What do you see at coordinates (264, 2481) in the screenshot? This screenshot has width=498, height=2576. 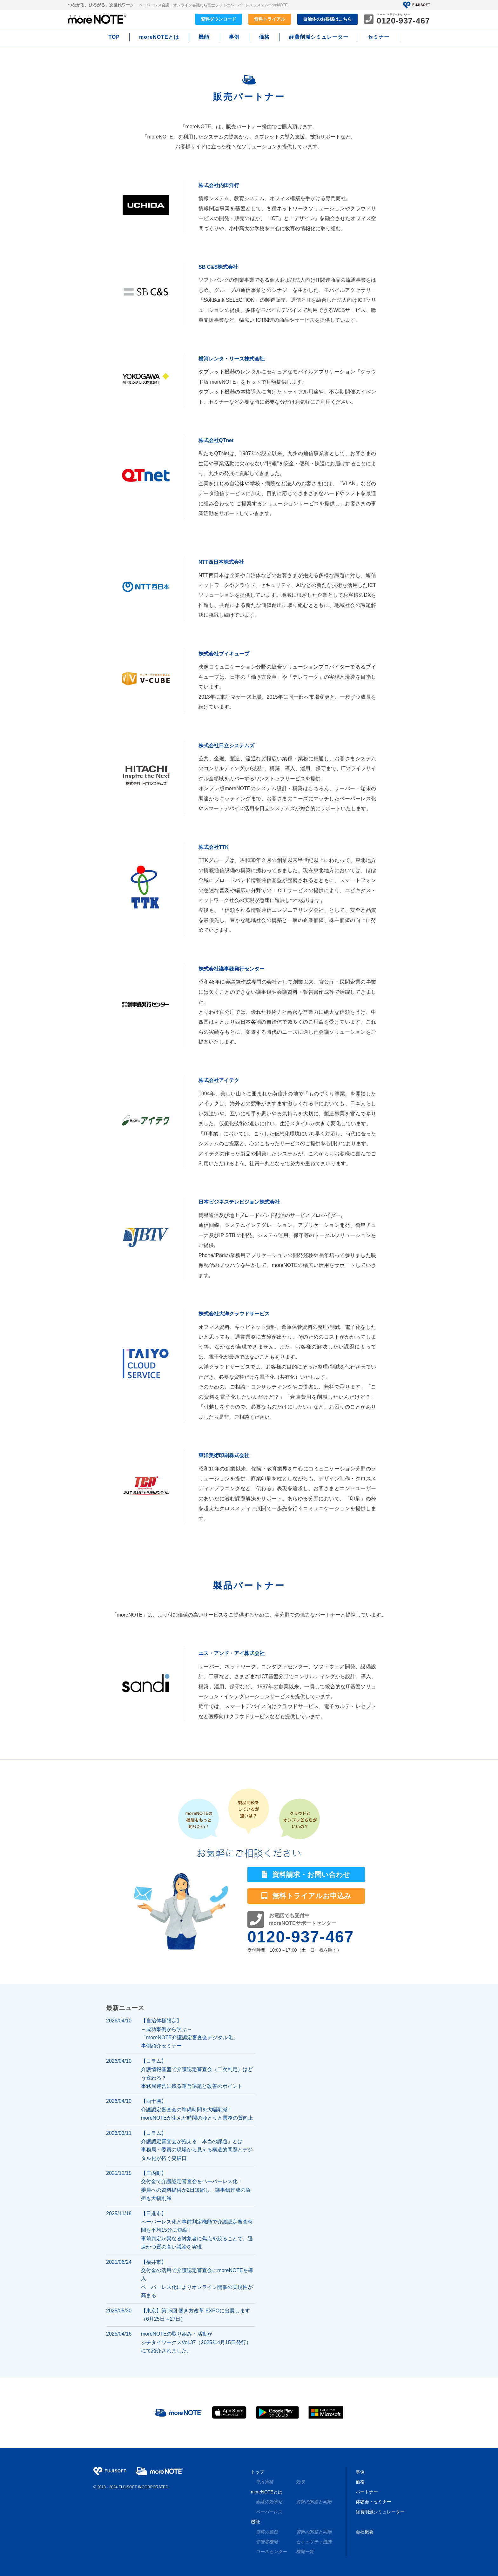 I see `導入実績` at bounding box center [264, 2481].